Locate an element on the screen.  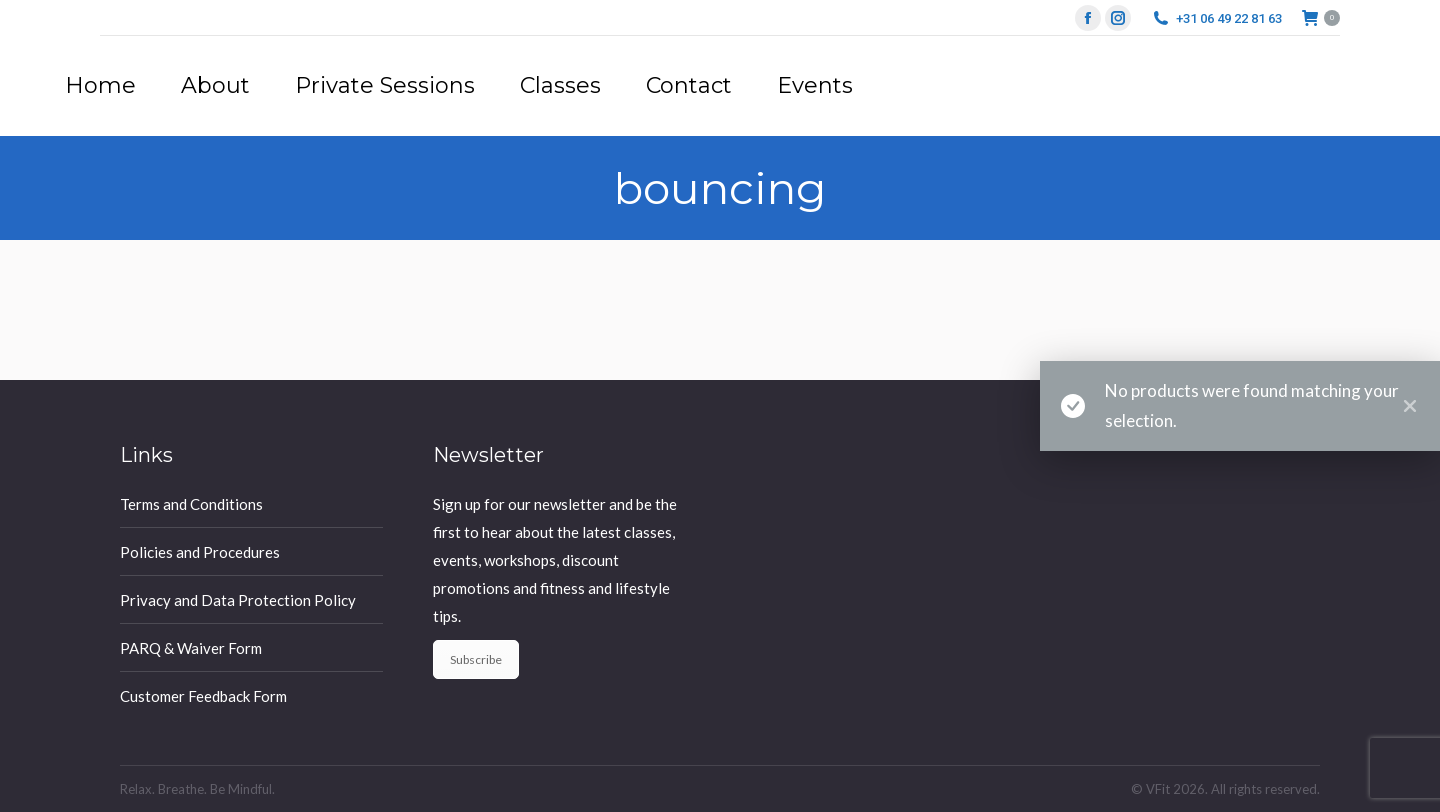
Policies and Procedures is located at coordinates (200, 552).